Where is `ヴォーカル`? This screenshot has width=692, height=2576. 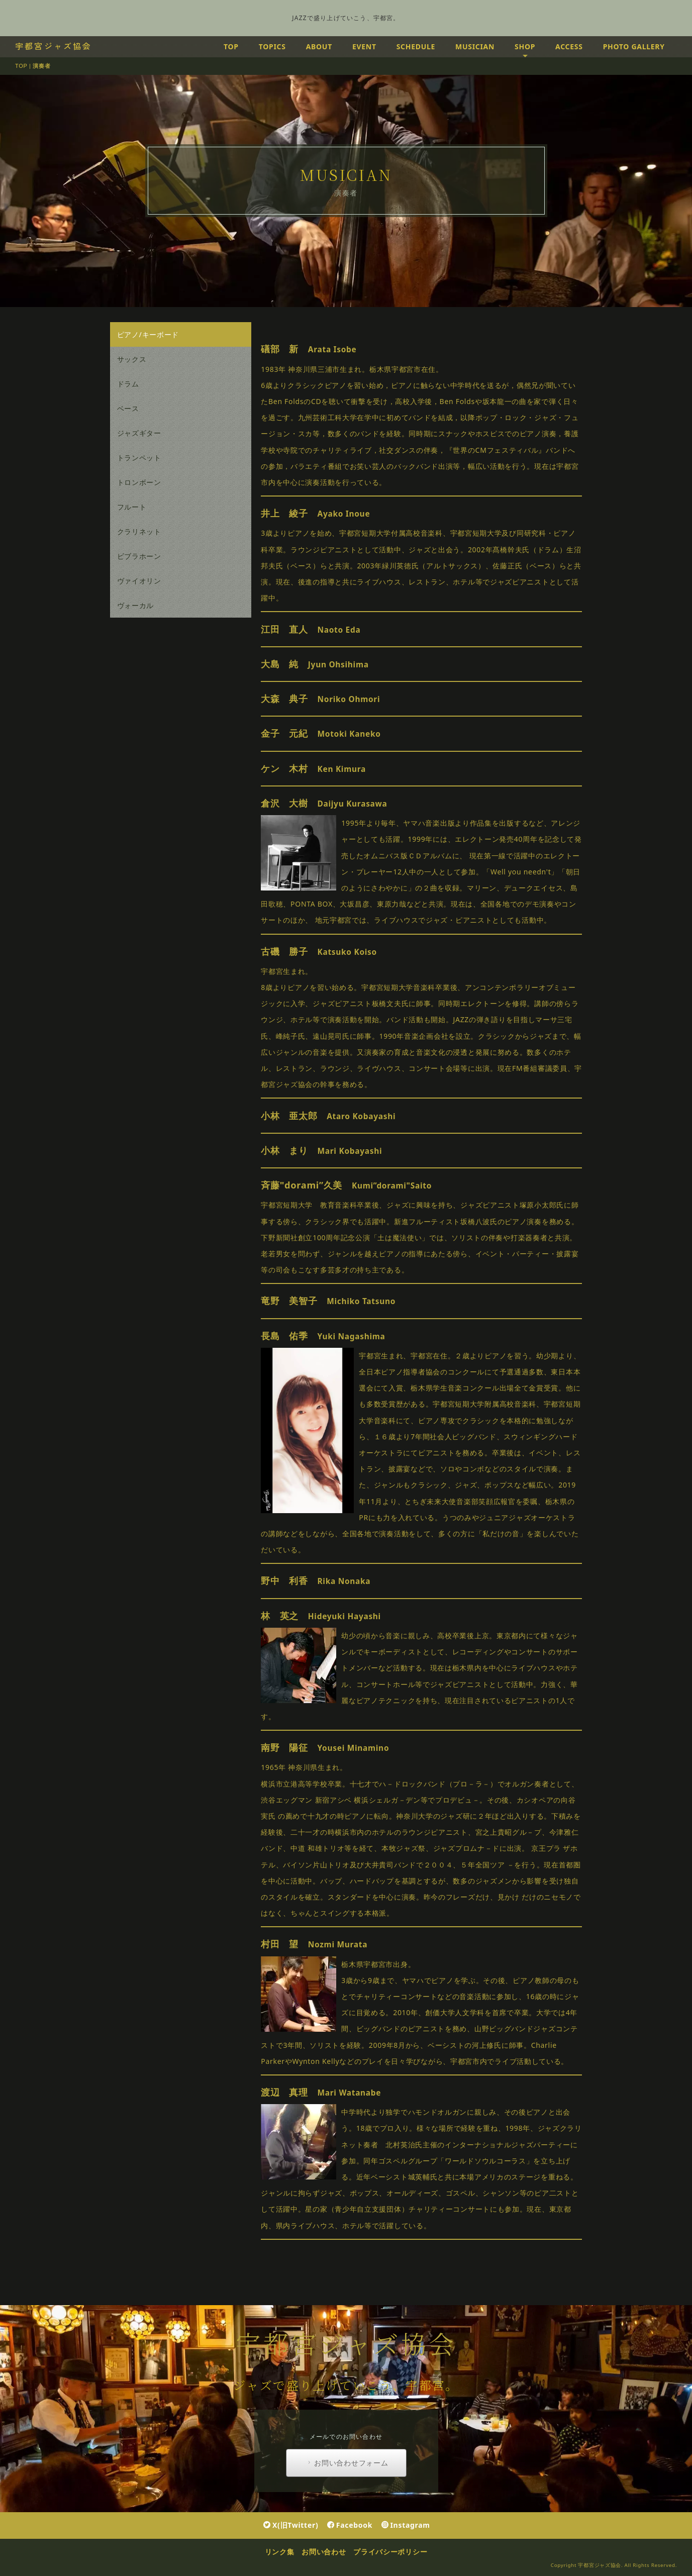
ヴォーカル is located at coordinates (135, 605).